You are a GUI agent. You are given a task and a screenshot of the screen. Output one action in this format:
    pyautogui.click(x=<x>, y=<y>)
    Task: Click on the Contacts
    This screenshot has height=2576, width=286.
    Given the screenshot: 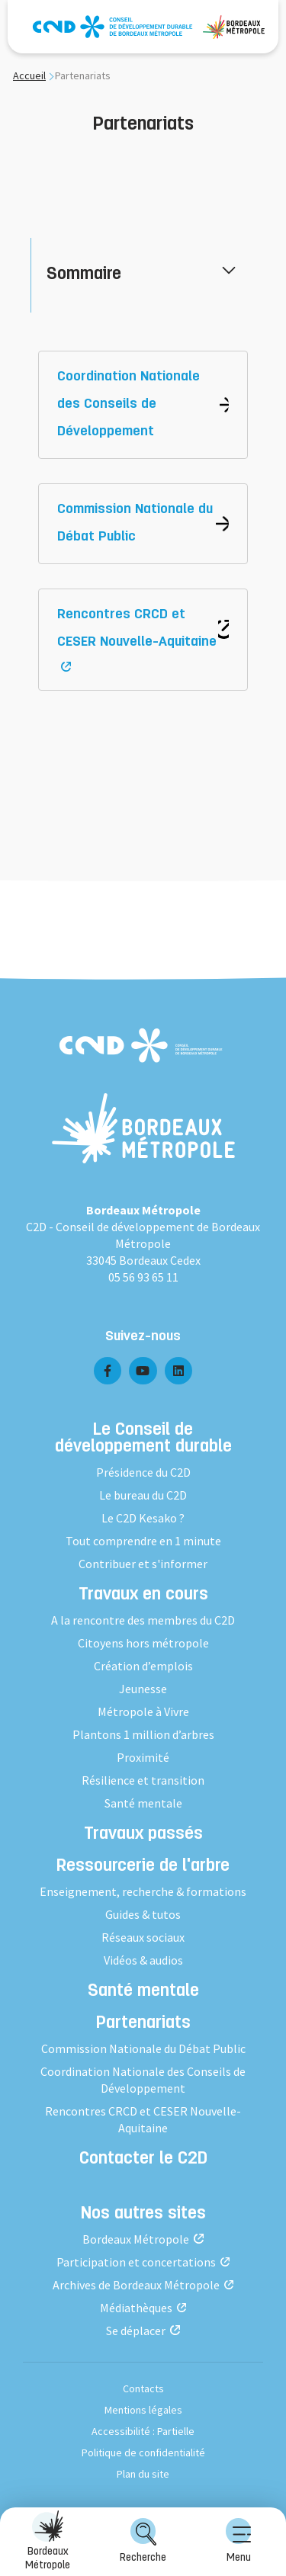 What is the action you would take?
    pyautogui.click(x=143, y=2388)
    